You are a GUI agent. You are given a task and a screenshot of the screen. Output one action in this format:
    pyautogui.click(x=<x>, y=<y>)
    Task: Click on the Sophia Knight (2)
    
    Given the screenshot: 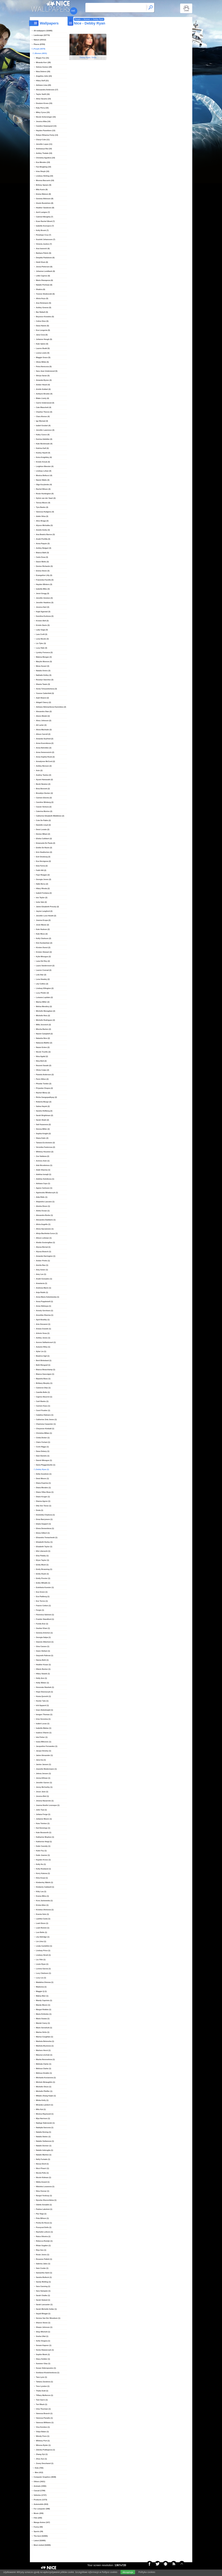 What is the action you would take?
    pyautogui.click(x=43, y=1133)
    